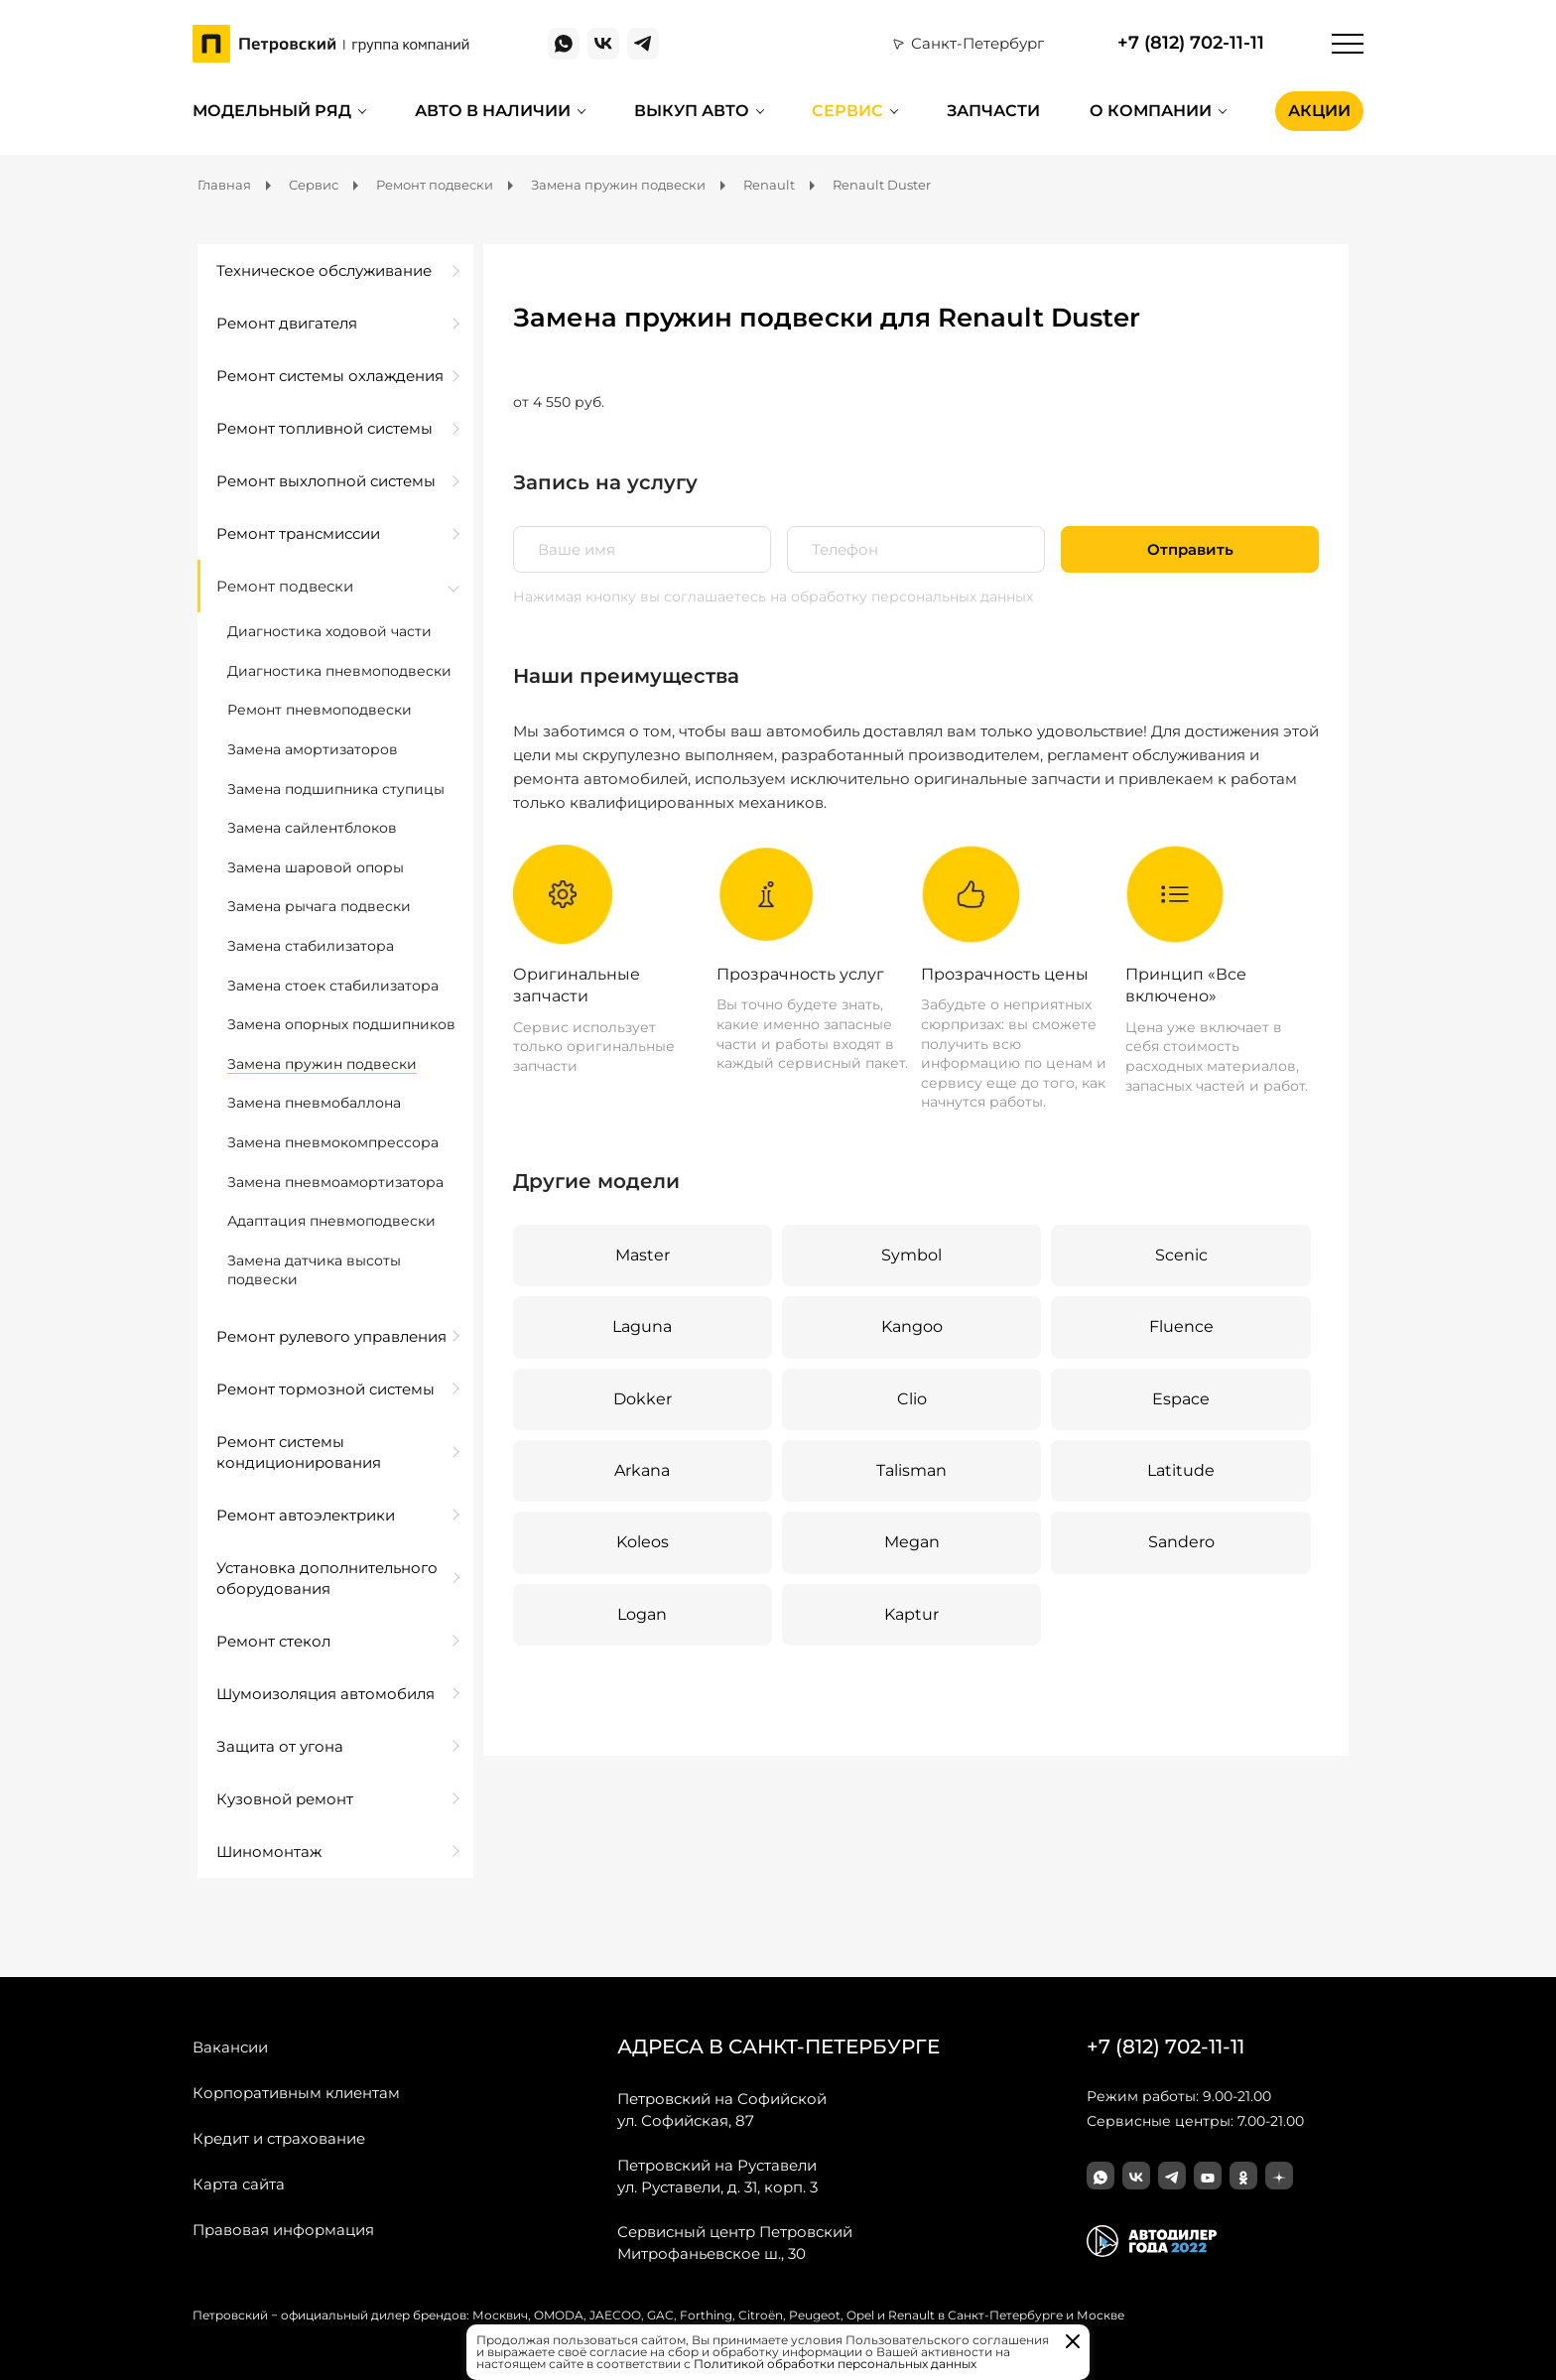 This screenshot has width=1556, height=2380. Describe the element at coordinates (286, 323) in the screenshot. I see `Ремонт двигателя` at that location.